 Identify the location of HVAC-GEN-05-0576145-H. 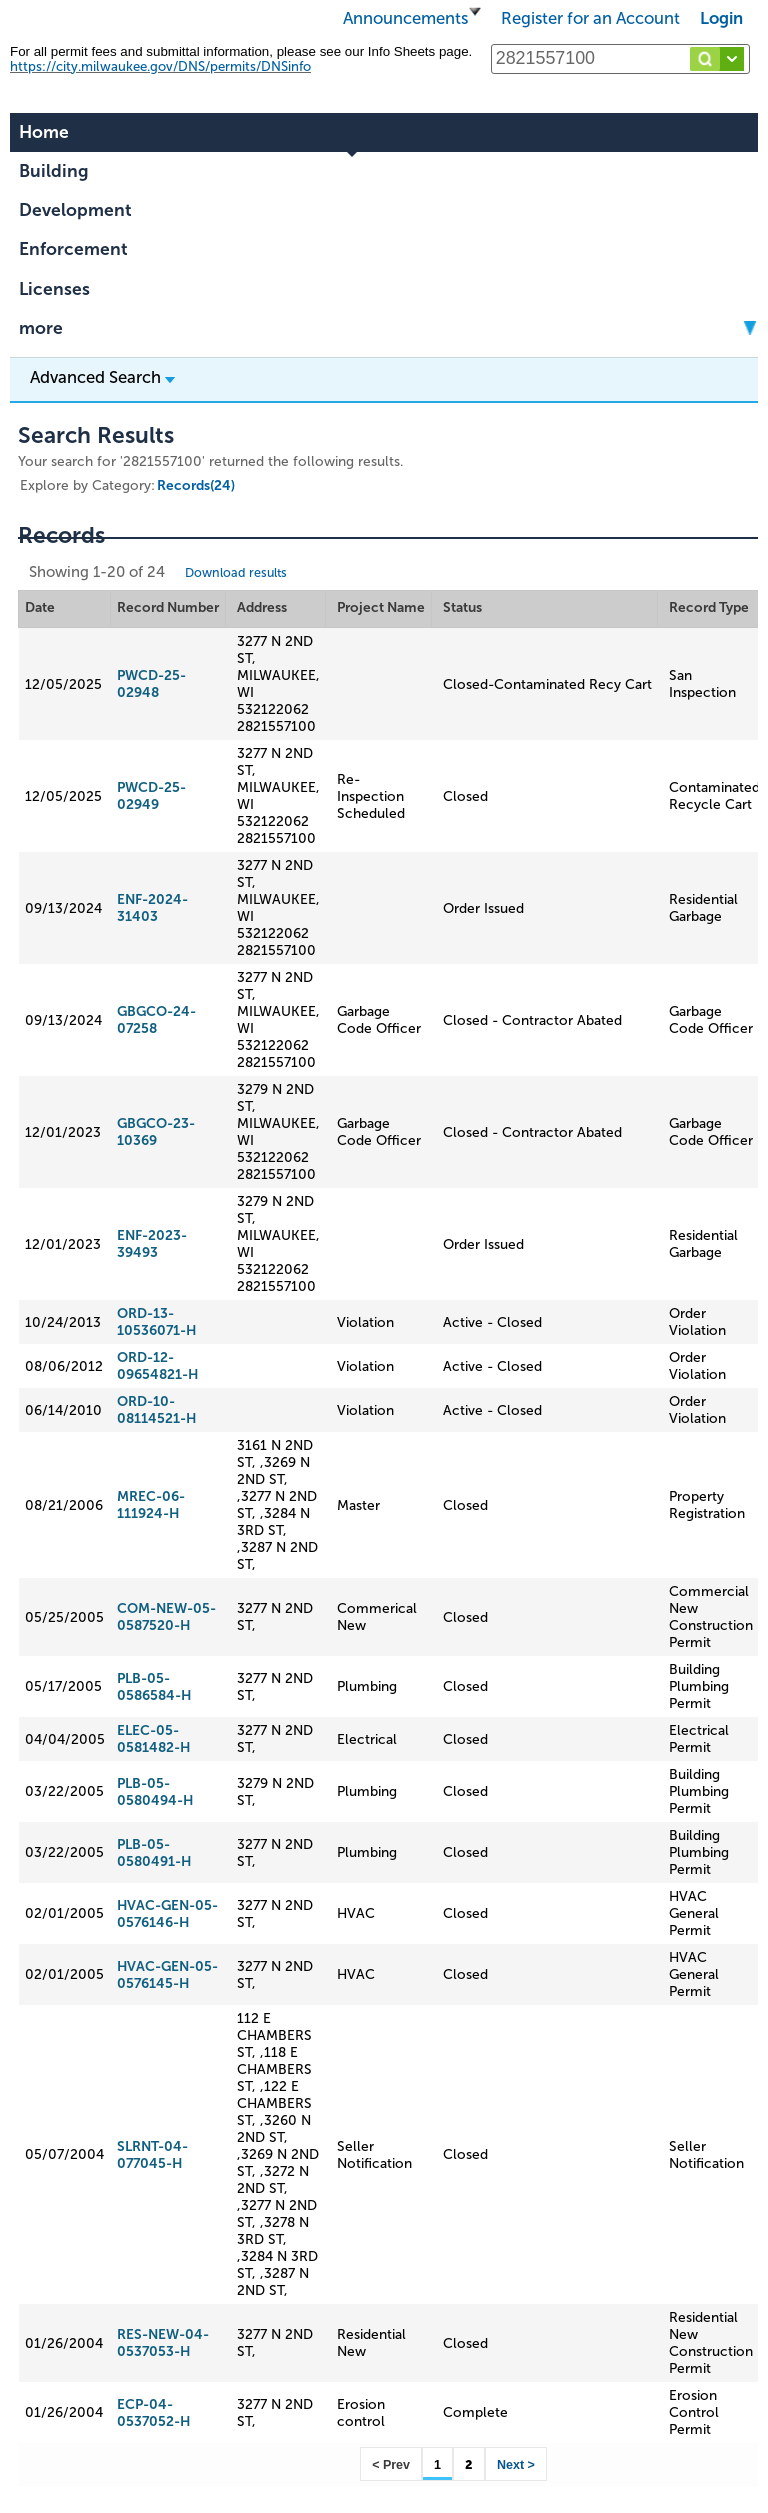
(167, 1975).